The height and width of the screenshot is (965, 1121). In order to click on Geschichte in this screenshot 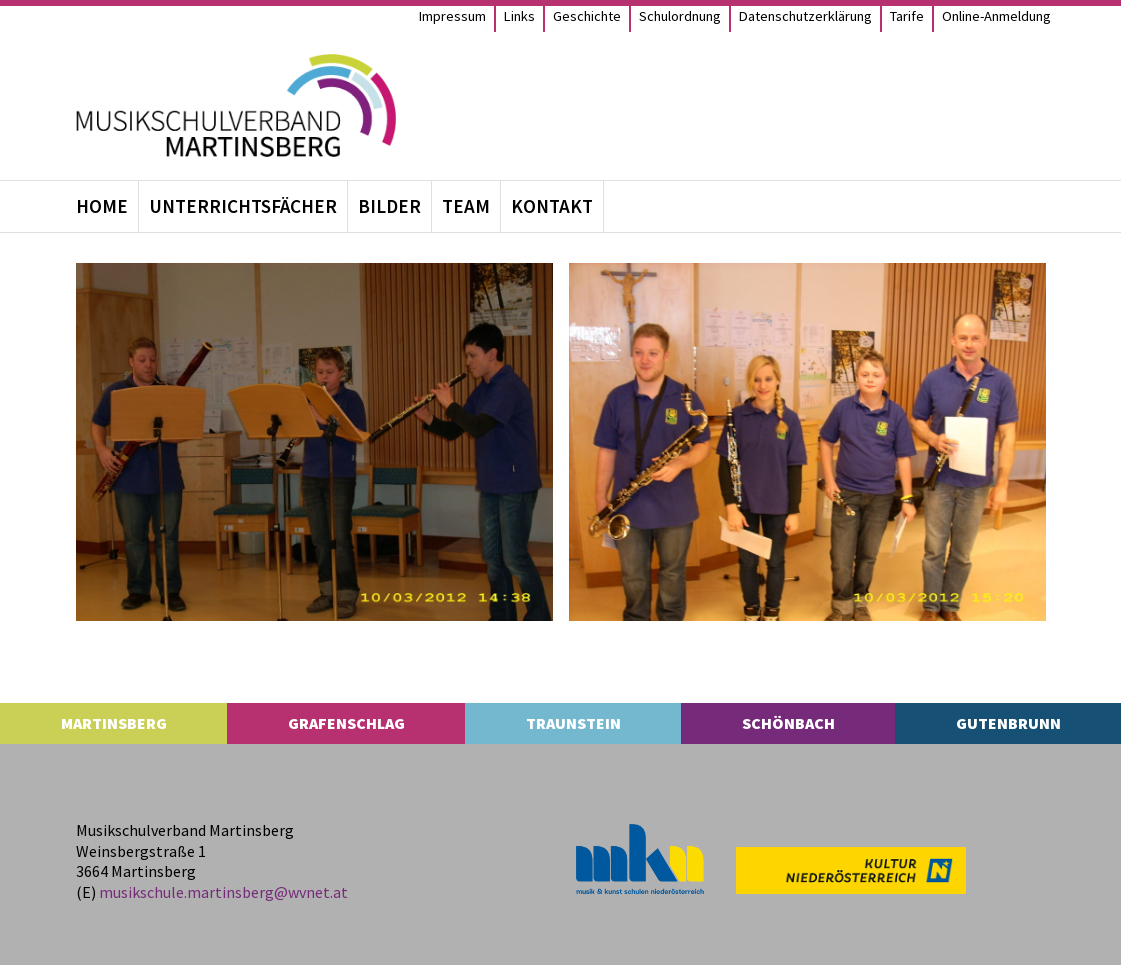, I will do `click(587, 16)`.